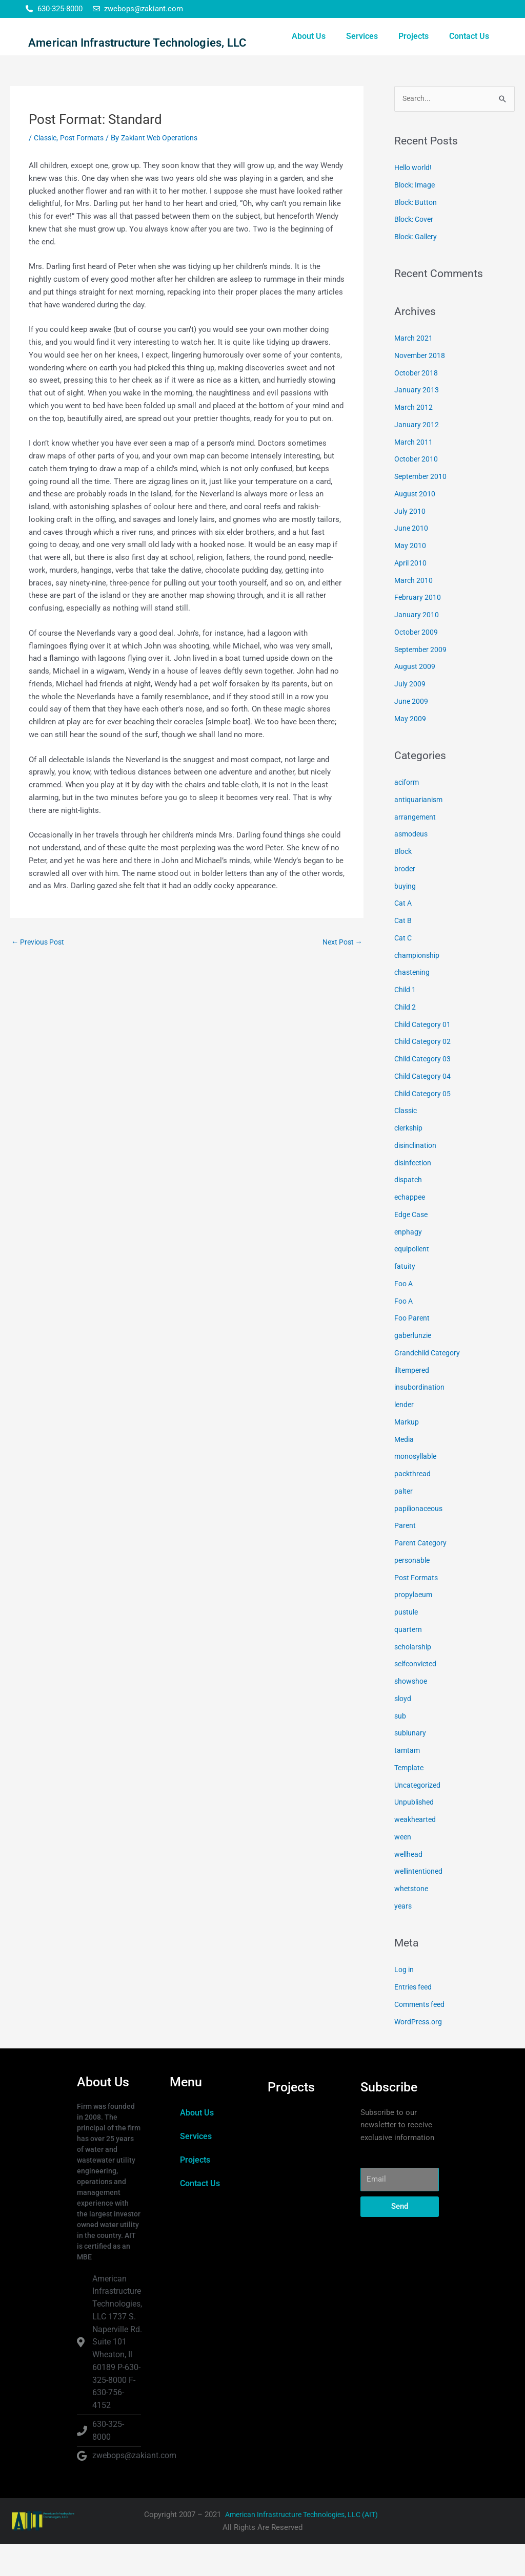 Image resolution: width=525 pixels, height=2576 pixels. What do you see at coordinates (417, 234) in the screenshot?
I see `Block: Button` at bounding box center [417, 234].